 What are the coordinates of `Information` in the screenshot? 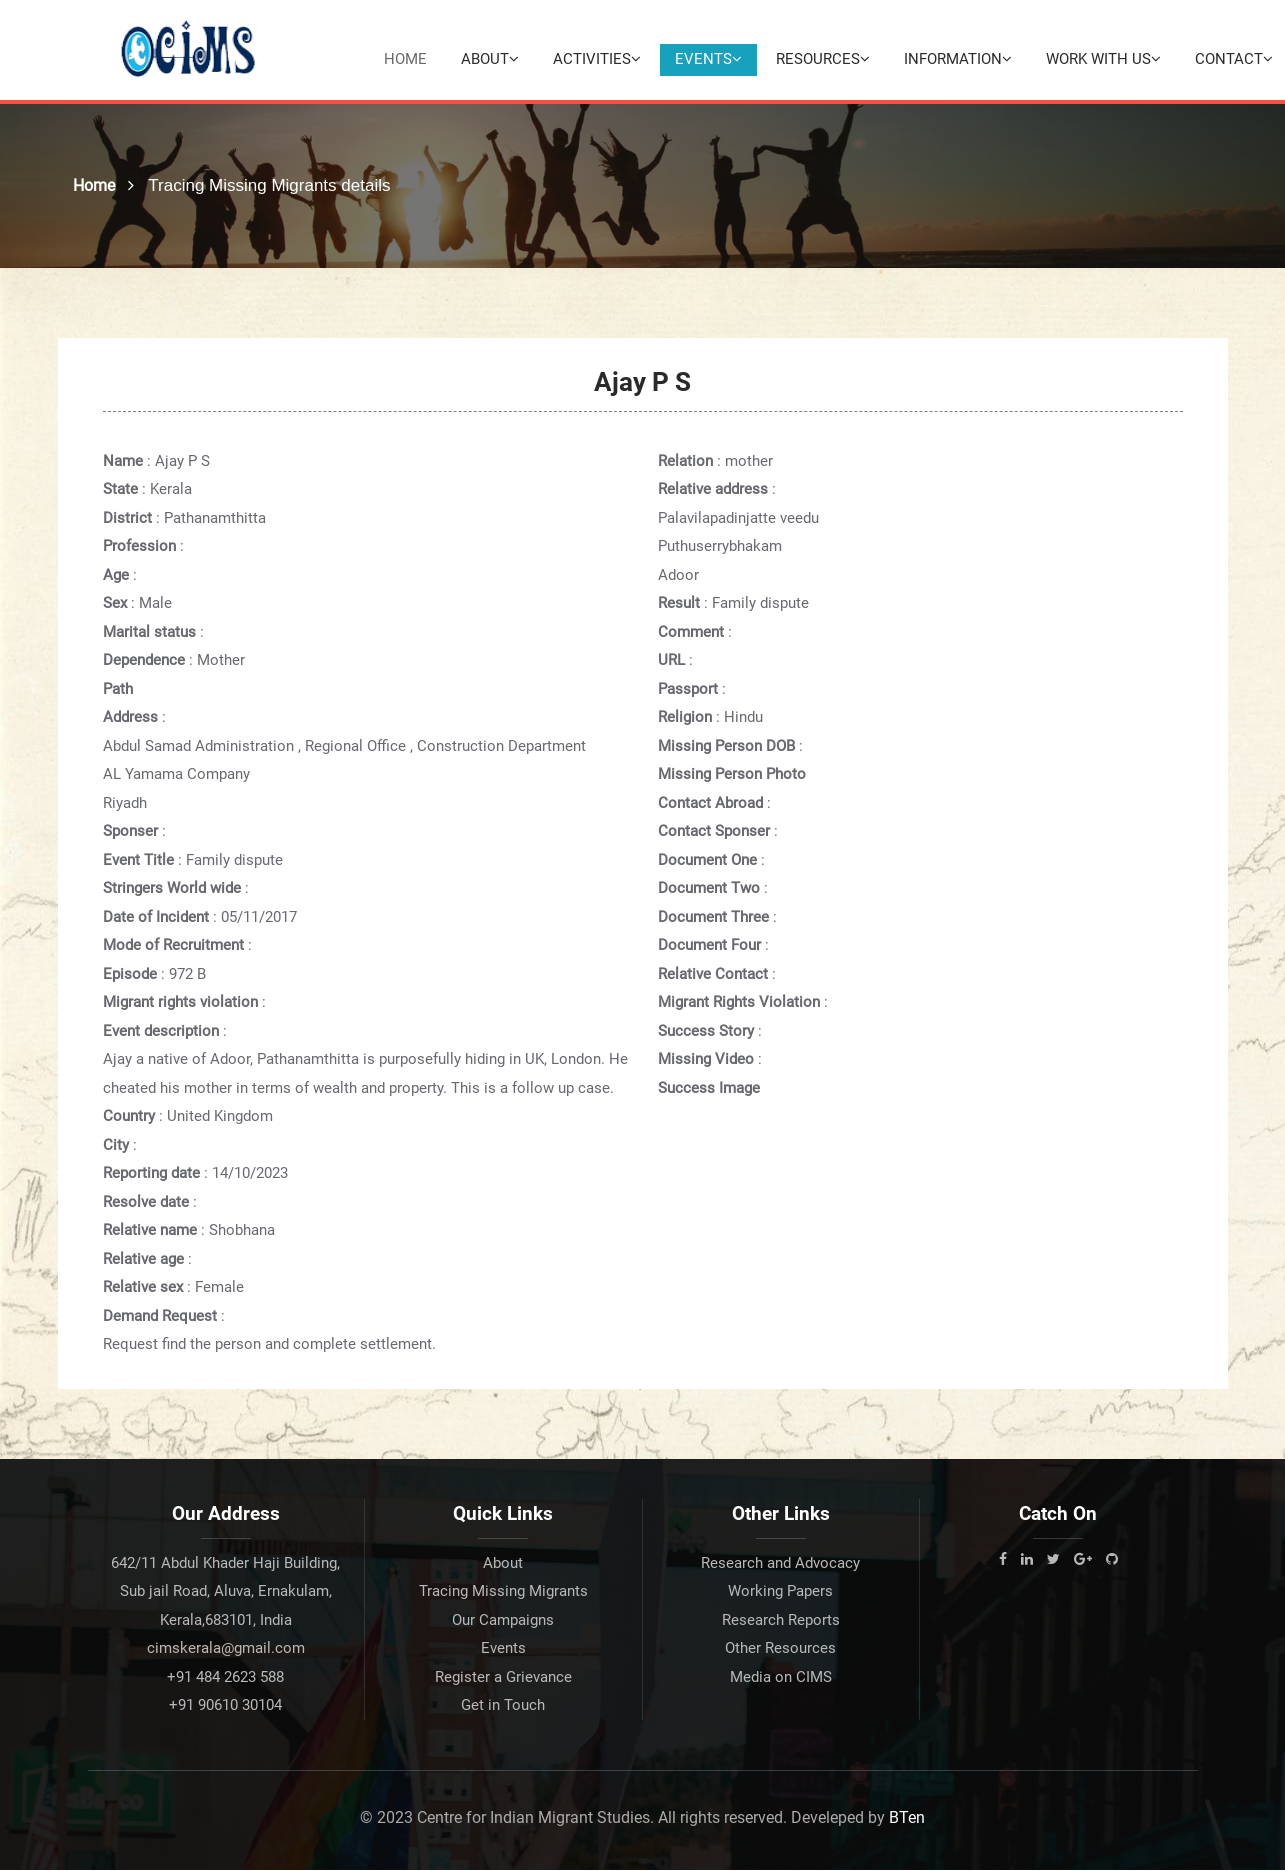 It's located at (958, 59).